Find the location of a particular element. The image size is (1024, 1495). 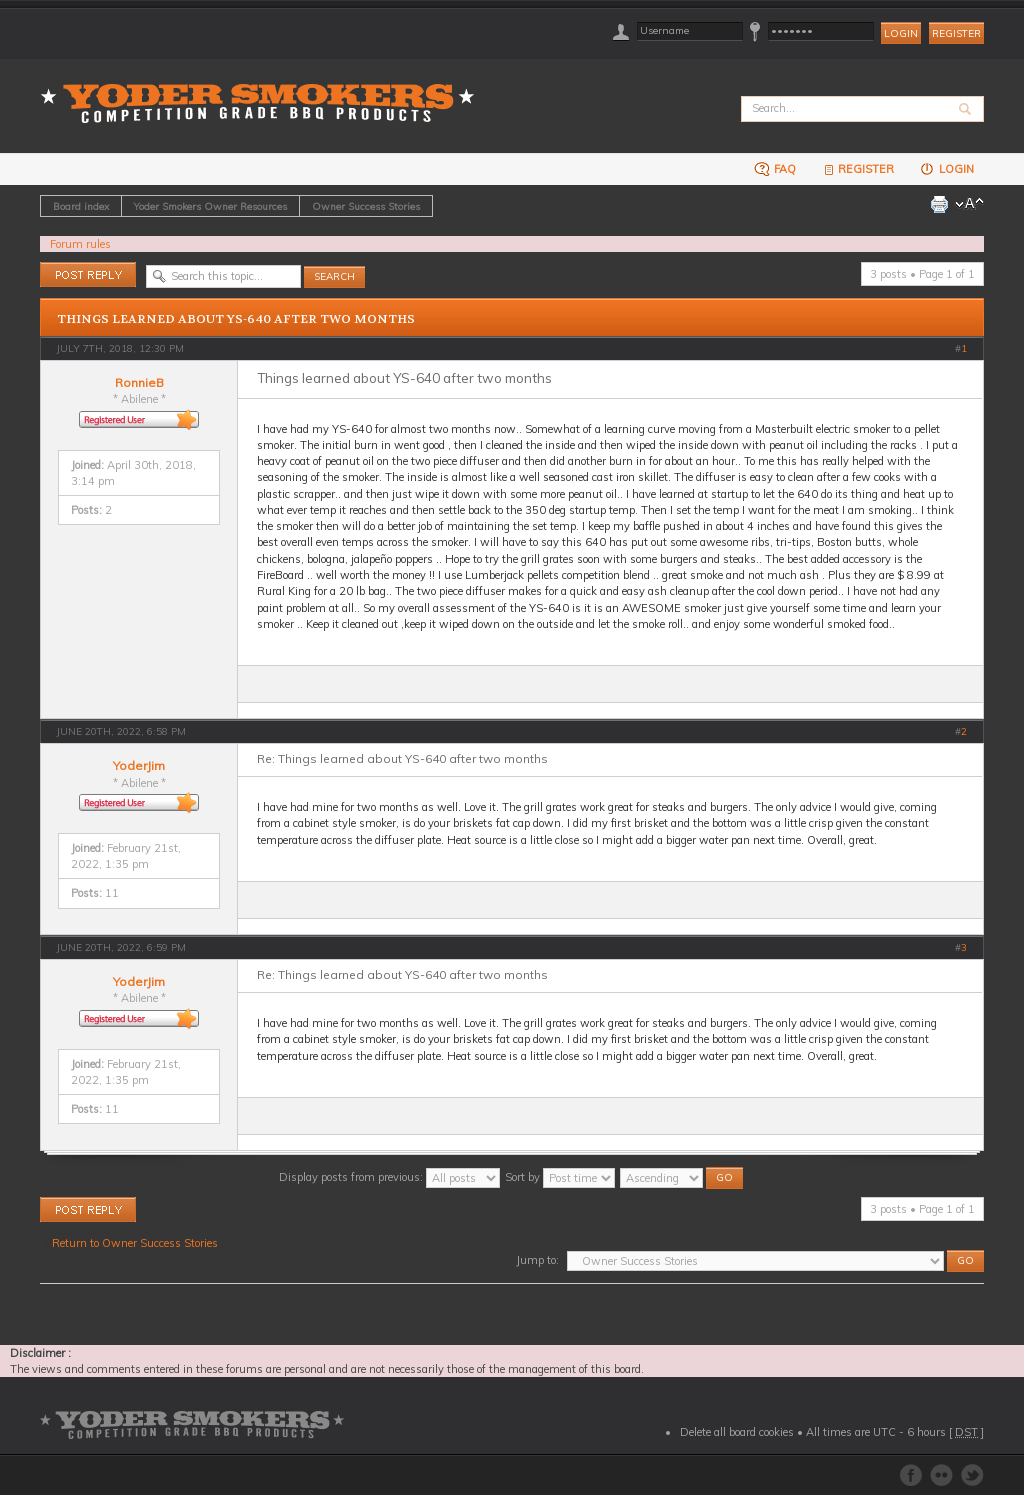

Print view is located at coordinates (939, 204).